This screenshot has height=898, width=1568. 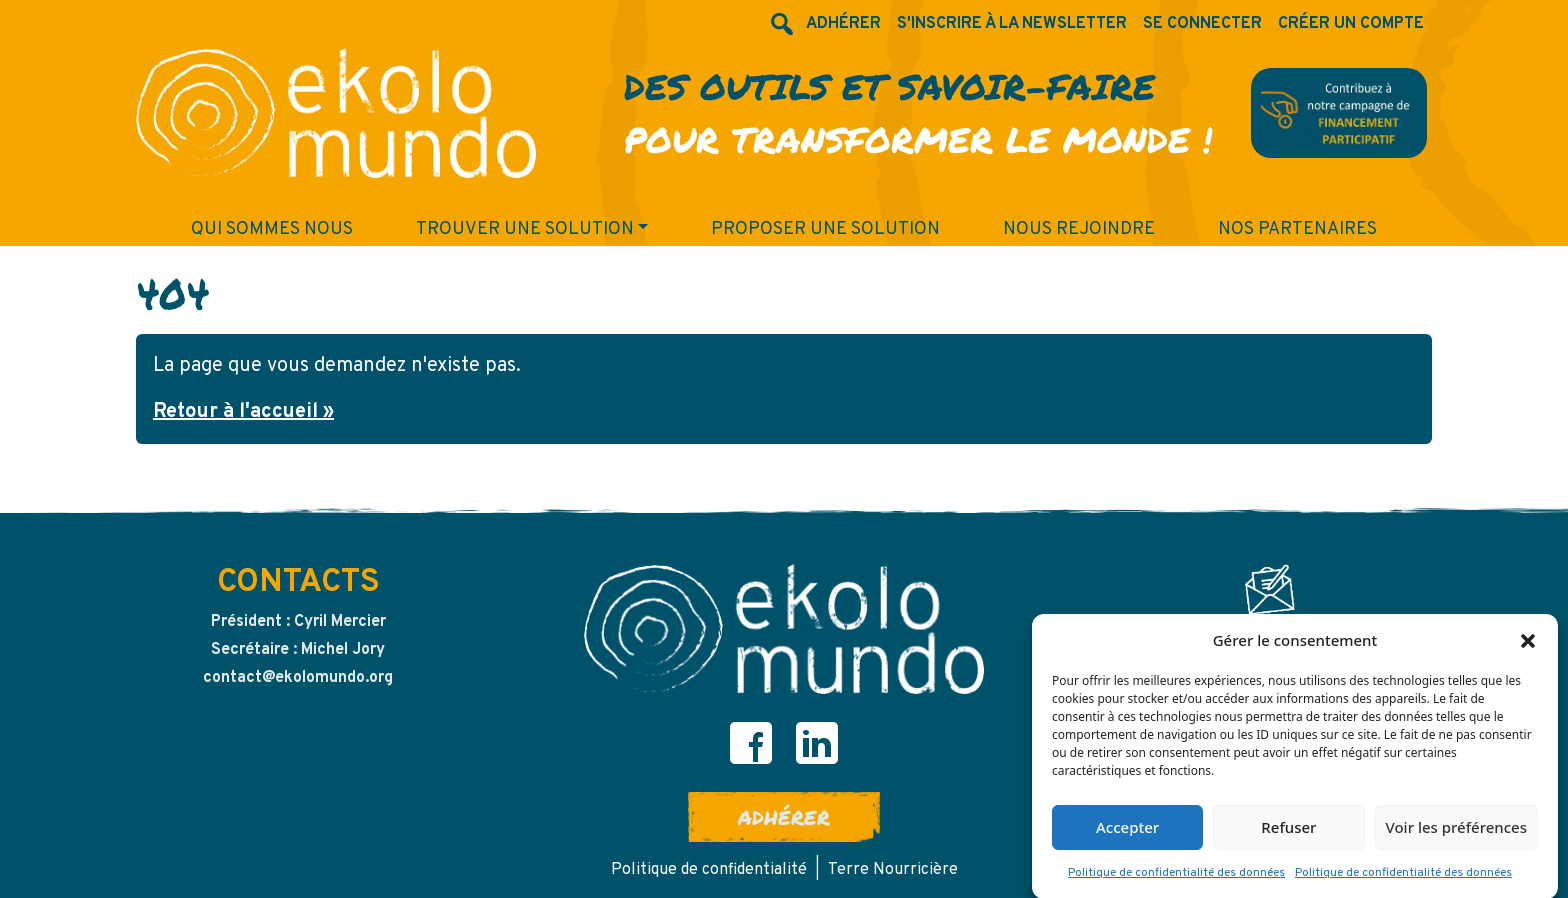 I want to click on Accepter, so click(x=1127, y=830).